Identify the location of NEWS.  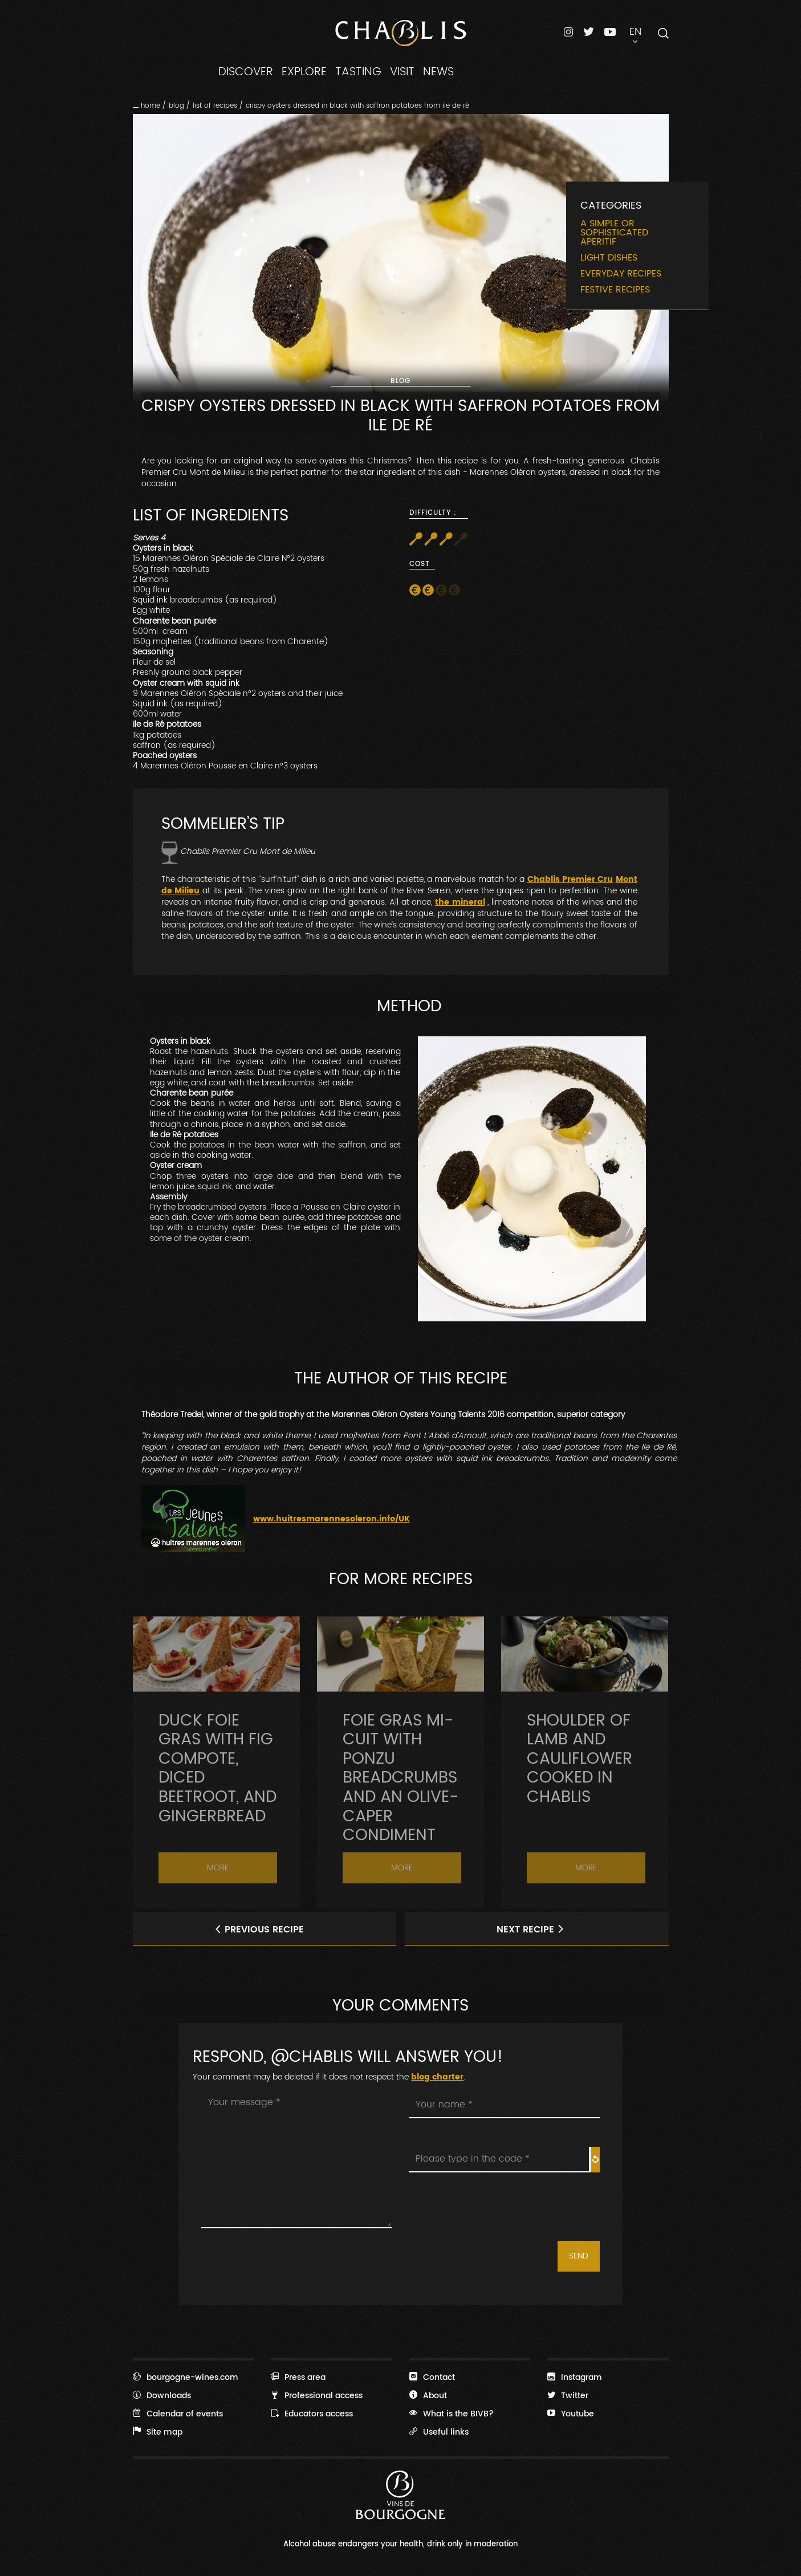
(438, 72).